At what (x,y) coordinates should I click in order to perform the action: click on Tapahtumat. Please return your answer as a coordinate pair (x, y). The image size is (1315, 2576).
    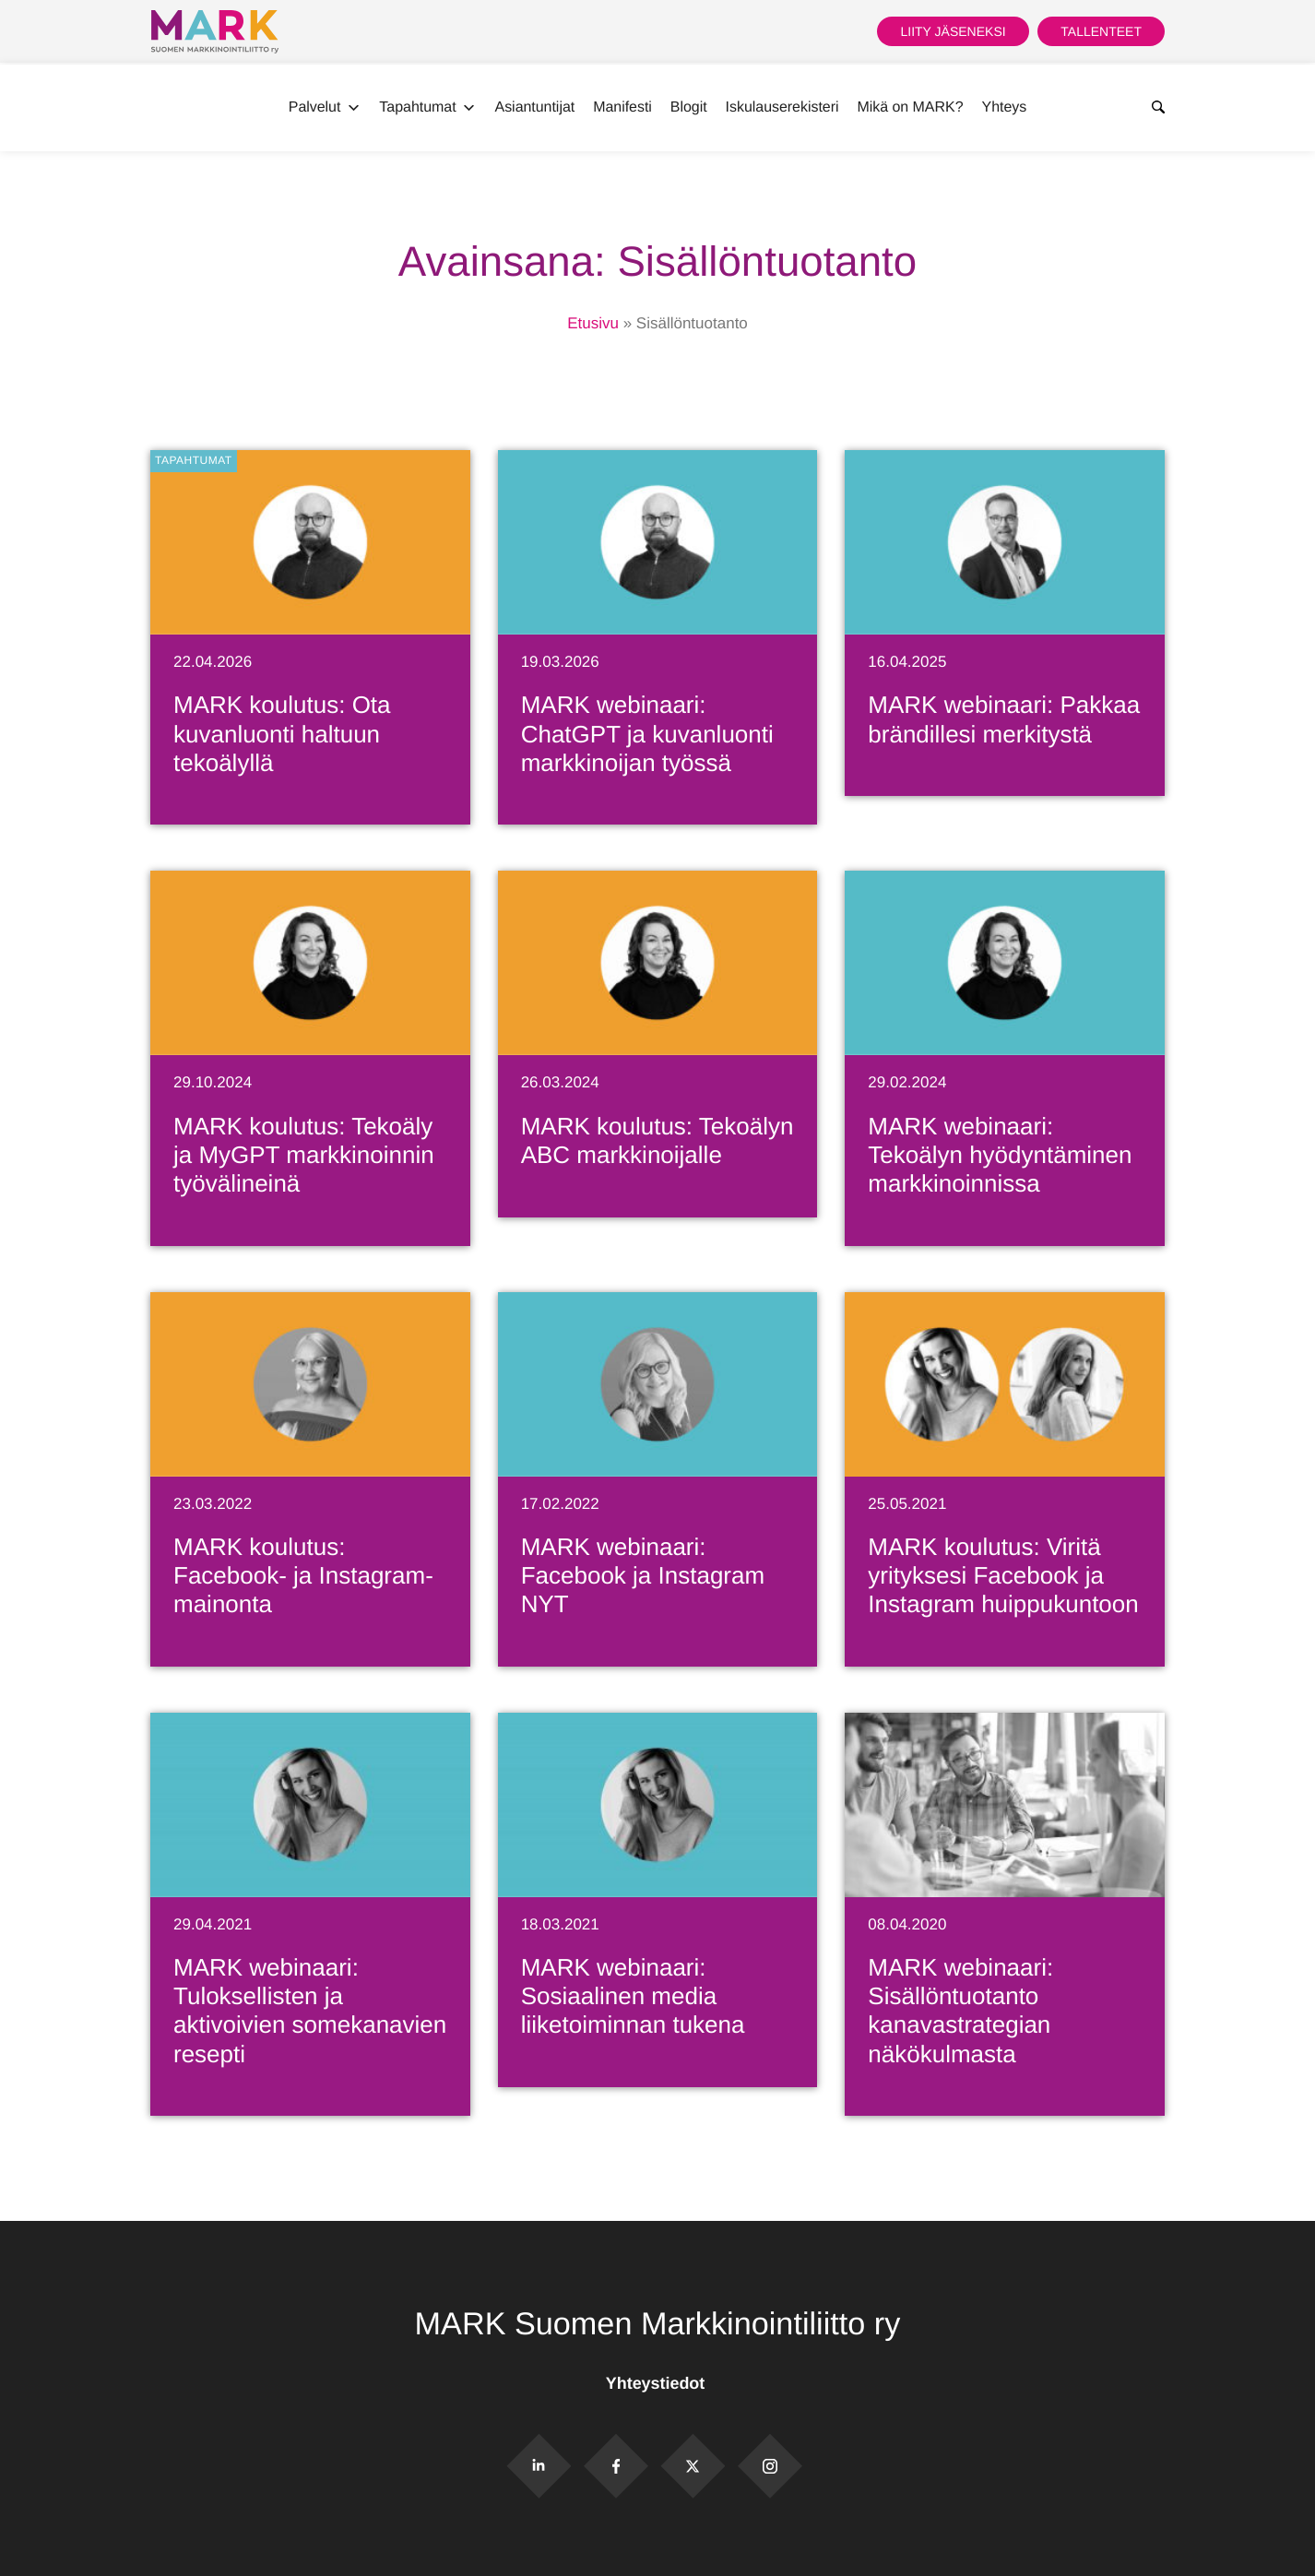
    Looking at the image, I should click on (427, 108).